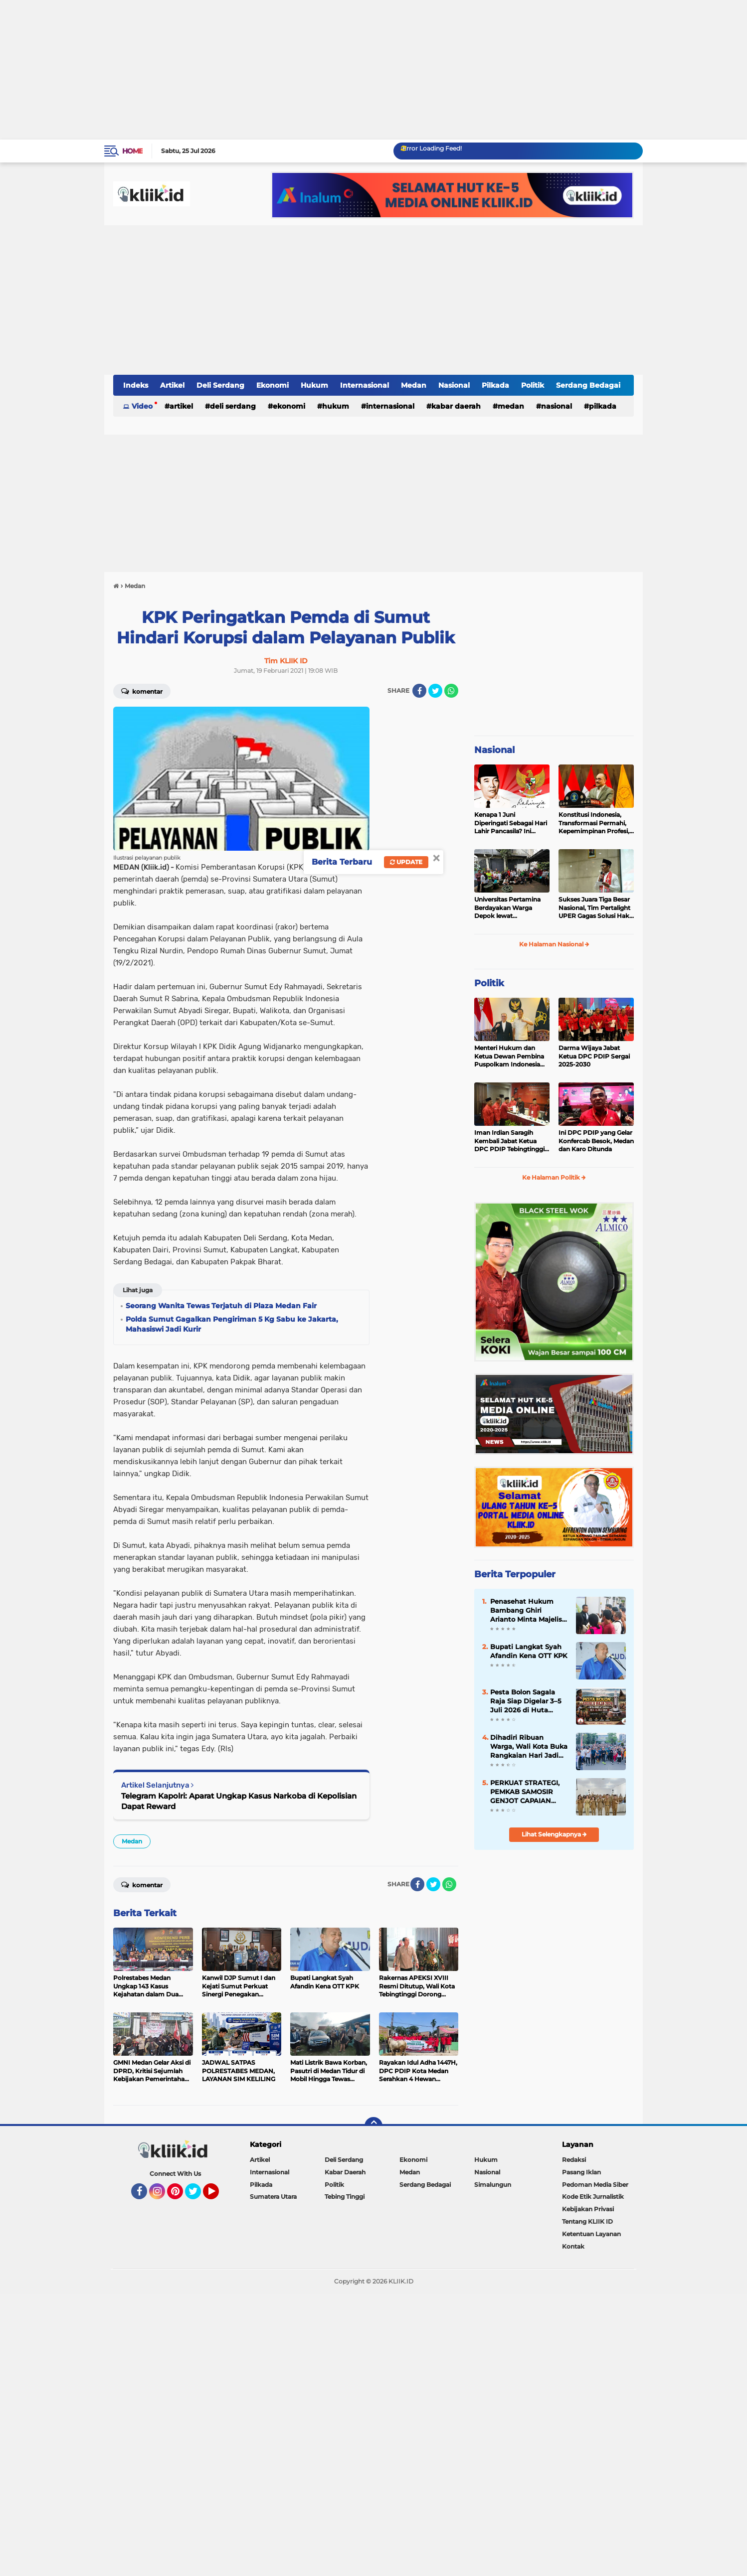 The image size is (747, 2576). What do you see at coordinates (451, 691) in the screenshot?
I see `[share-whatsapp]` at bounding box center [451, 691].